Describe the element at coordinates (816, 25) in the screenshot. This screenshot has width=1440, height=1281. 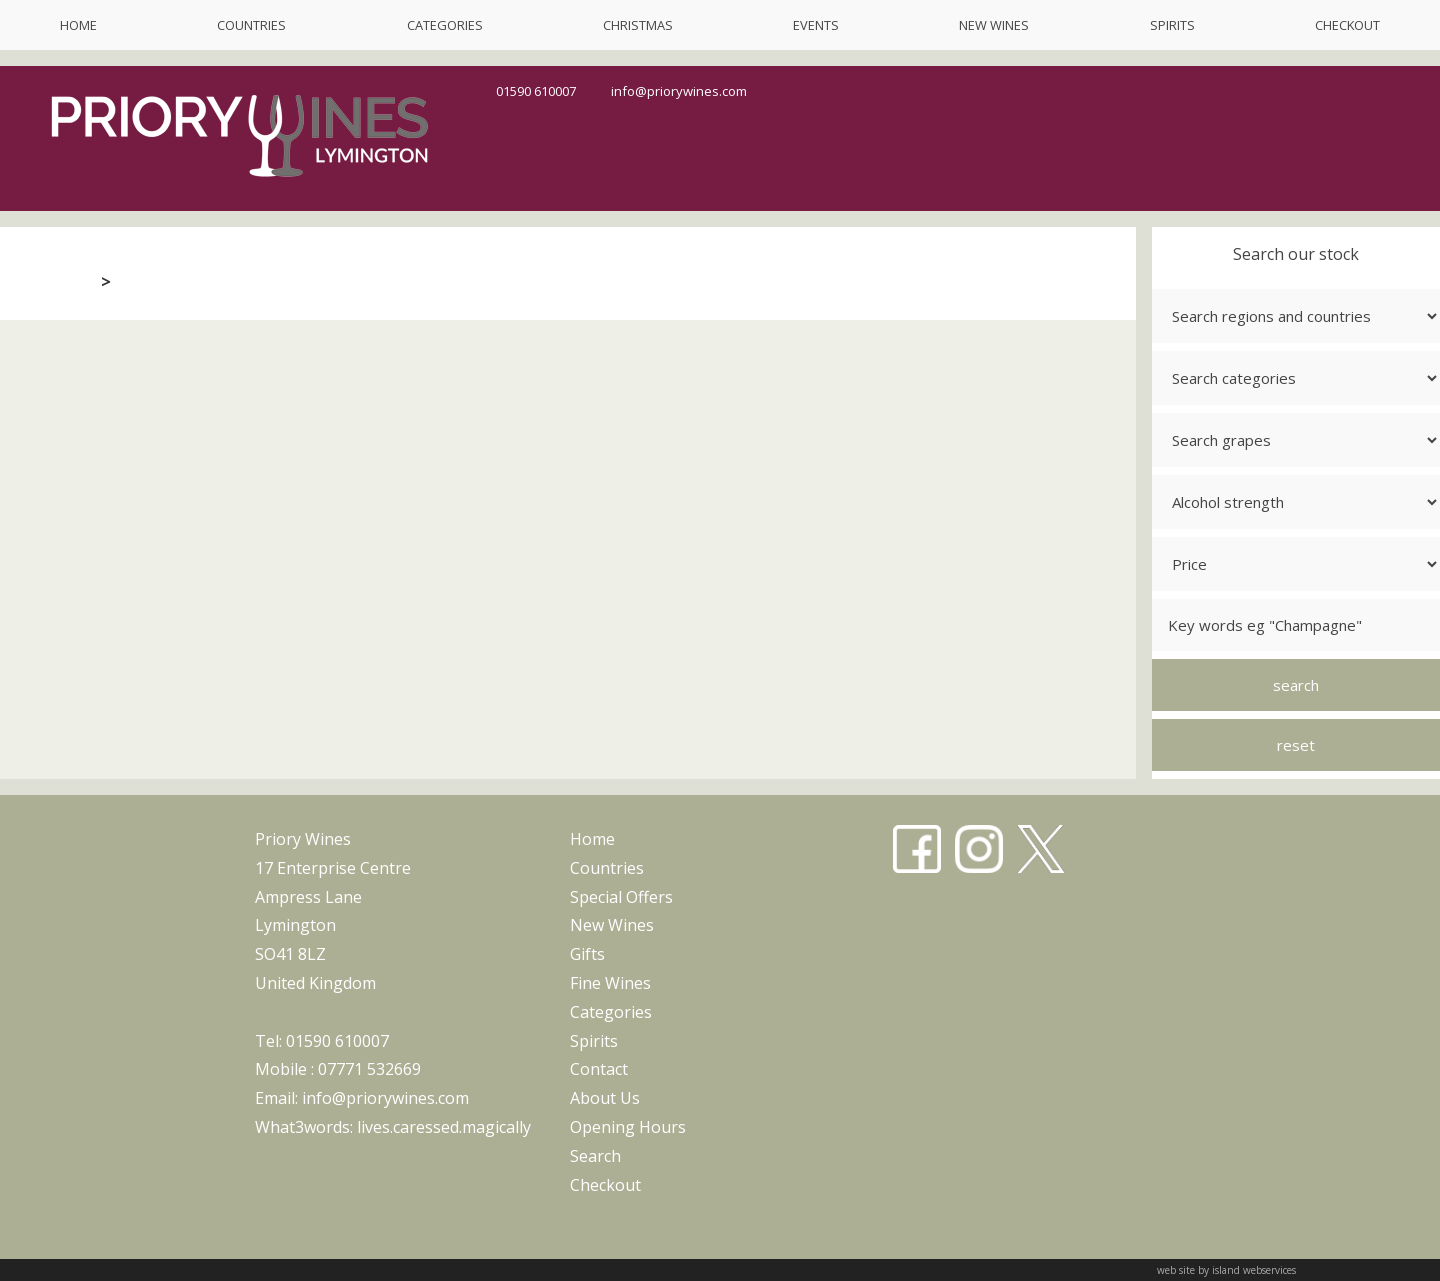
I see `events` at that location.